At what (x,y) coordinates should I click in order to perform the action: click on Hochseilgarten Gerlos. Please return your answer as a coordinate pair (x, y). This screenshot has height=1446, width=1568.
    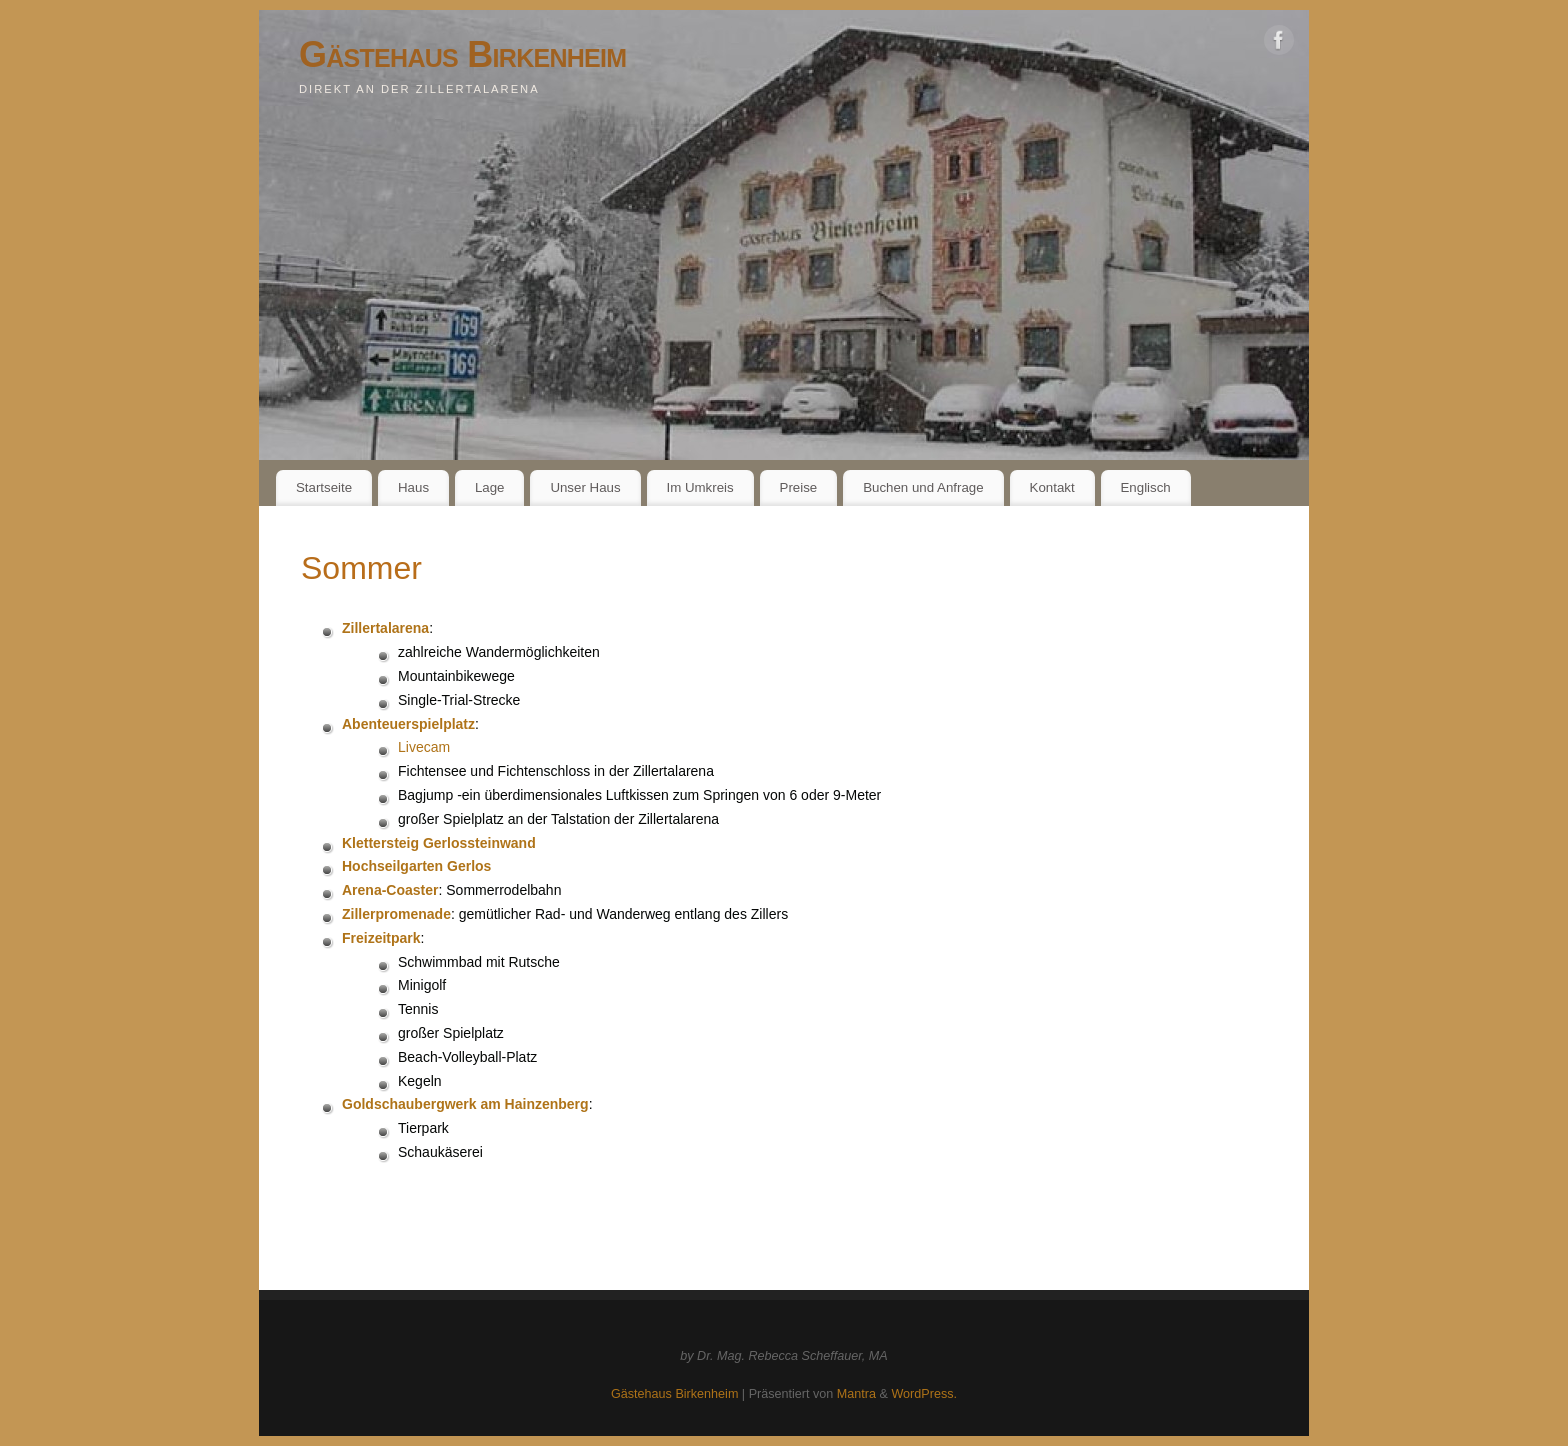
    Looking at the image, I should click on (416, 866).